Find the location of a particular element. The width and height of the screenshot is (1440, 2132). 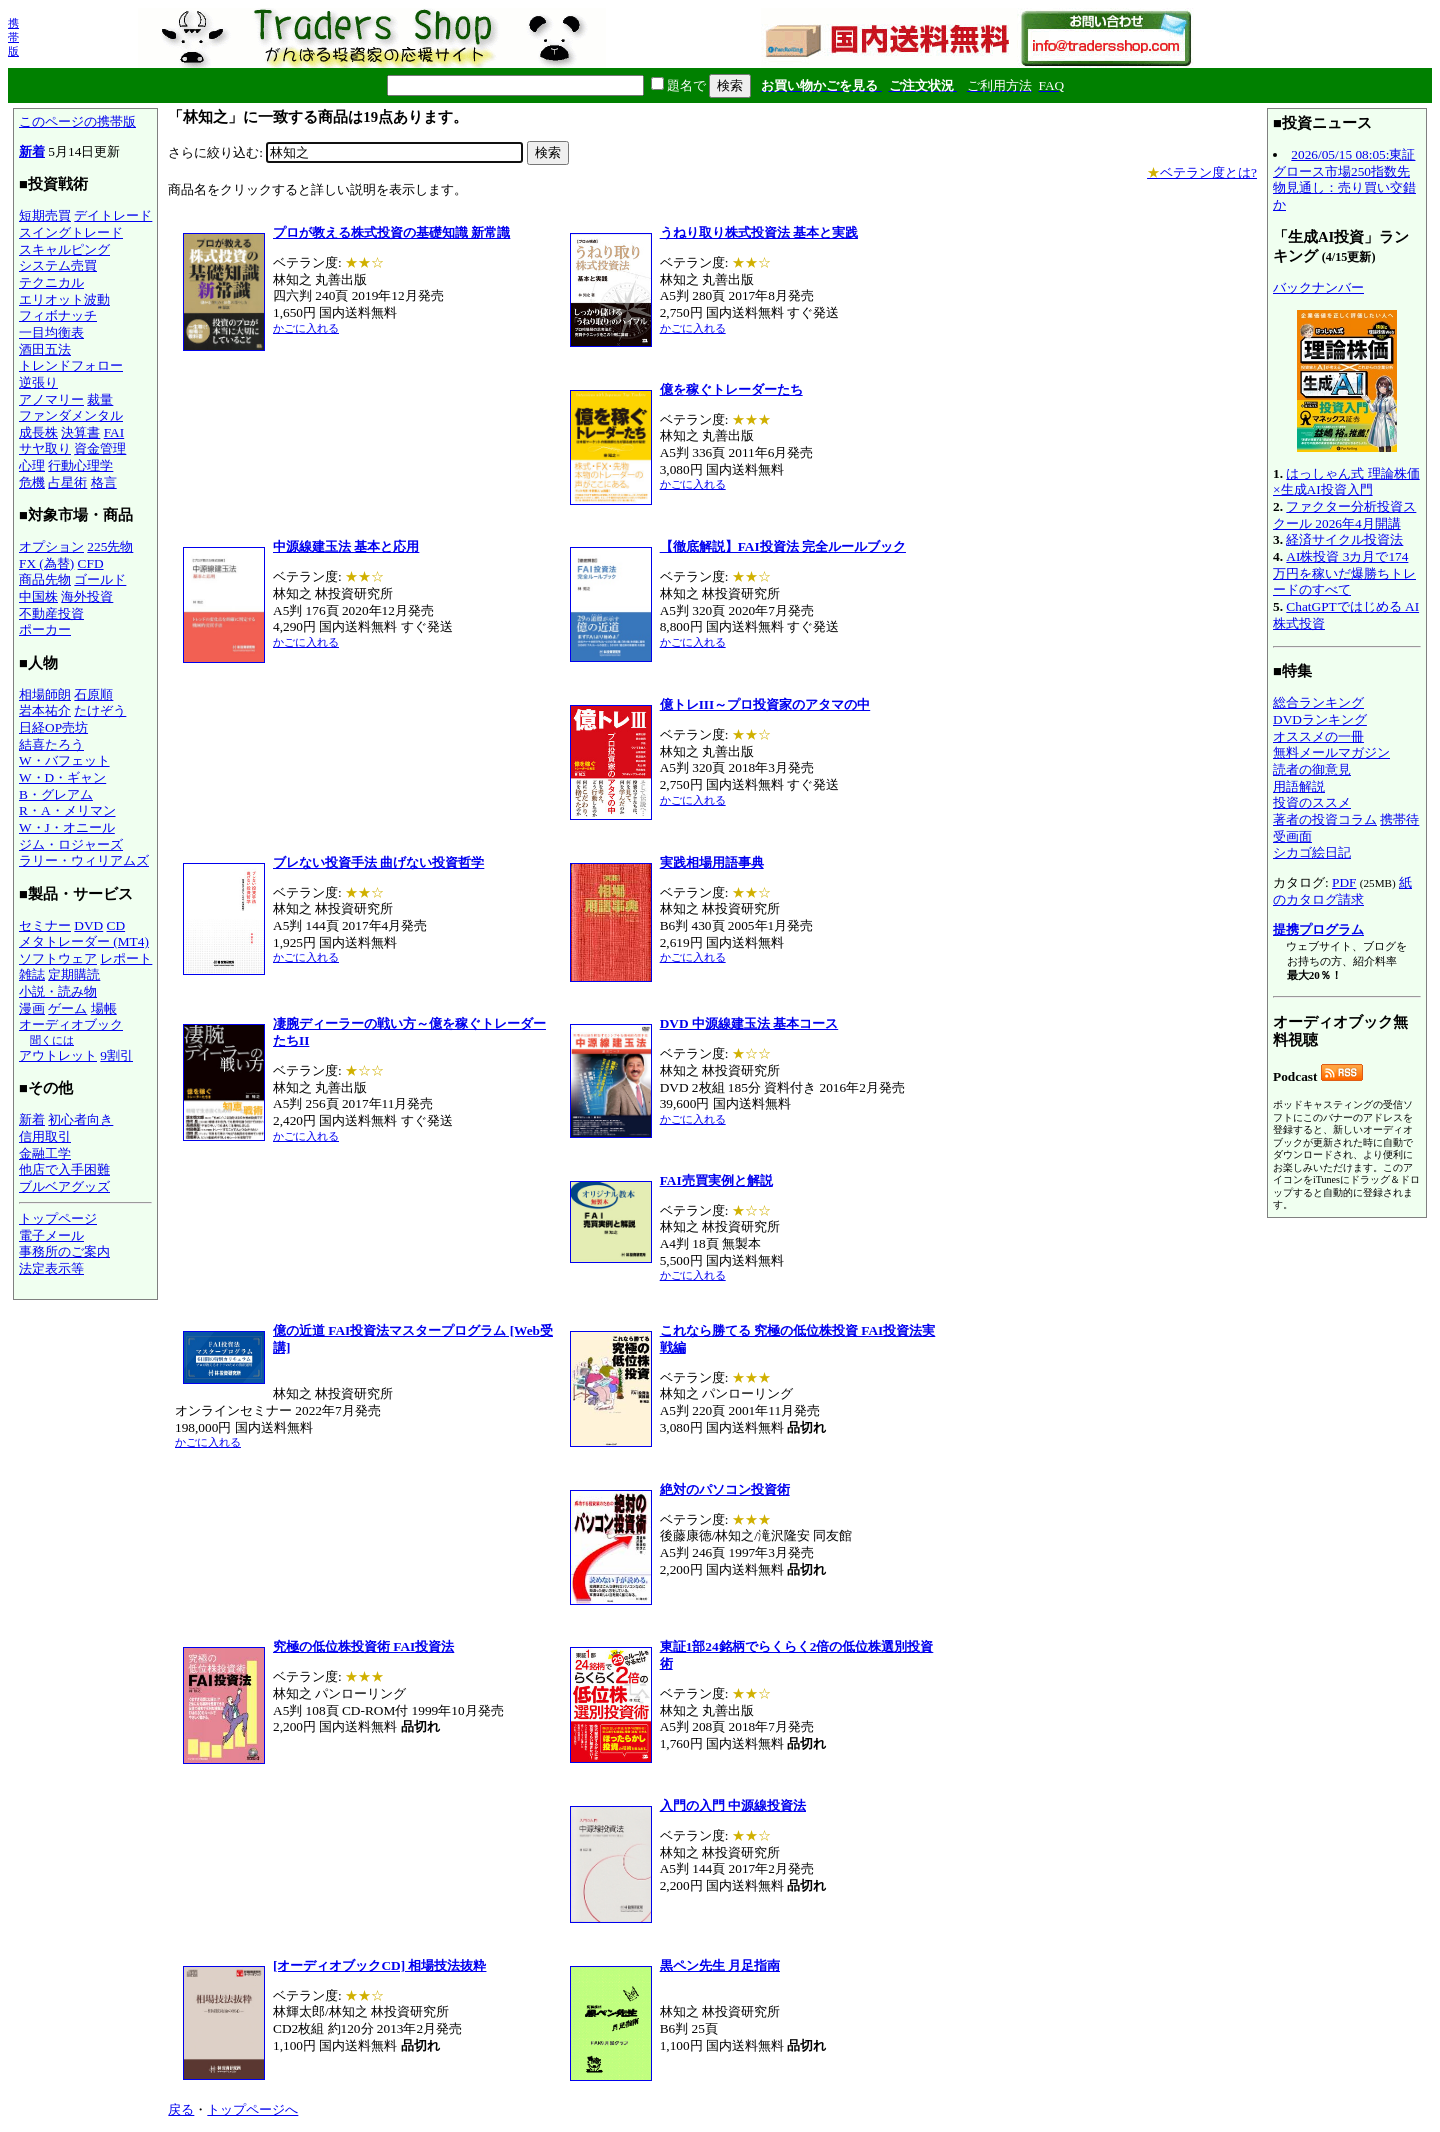

メタトレーダー (MT4) is located at coordinates (84, 941).